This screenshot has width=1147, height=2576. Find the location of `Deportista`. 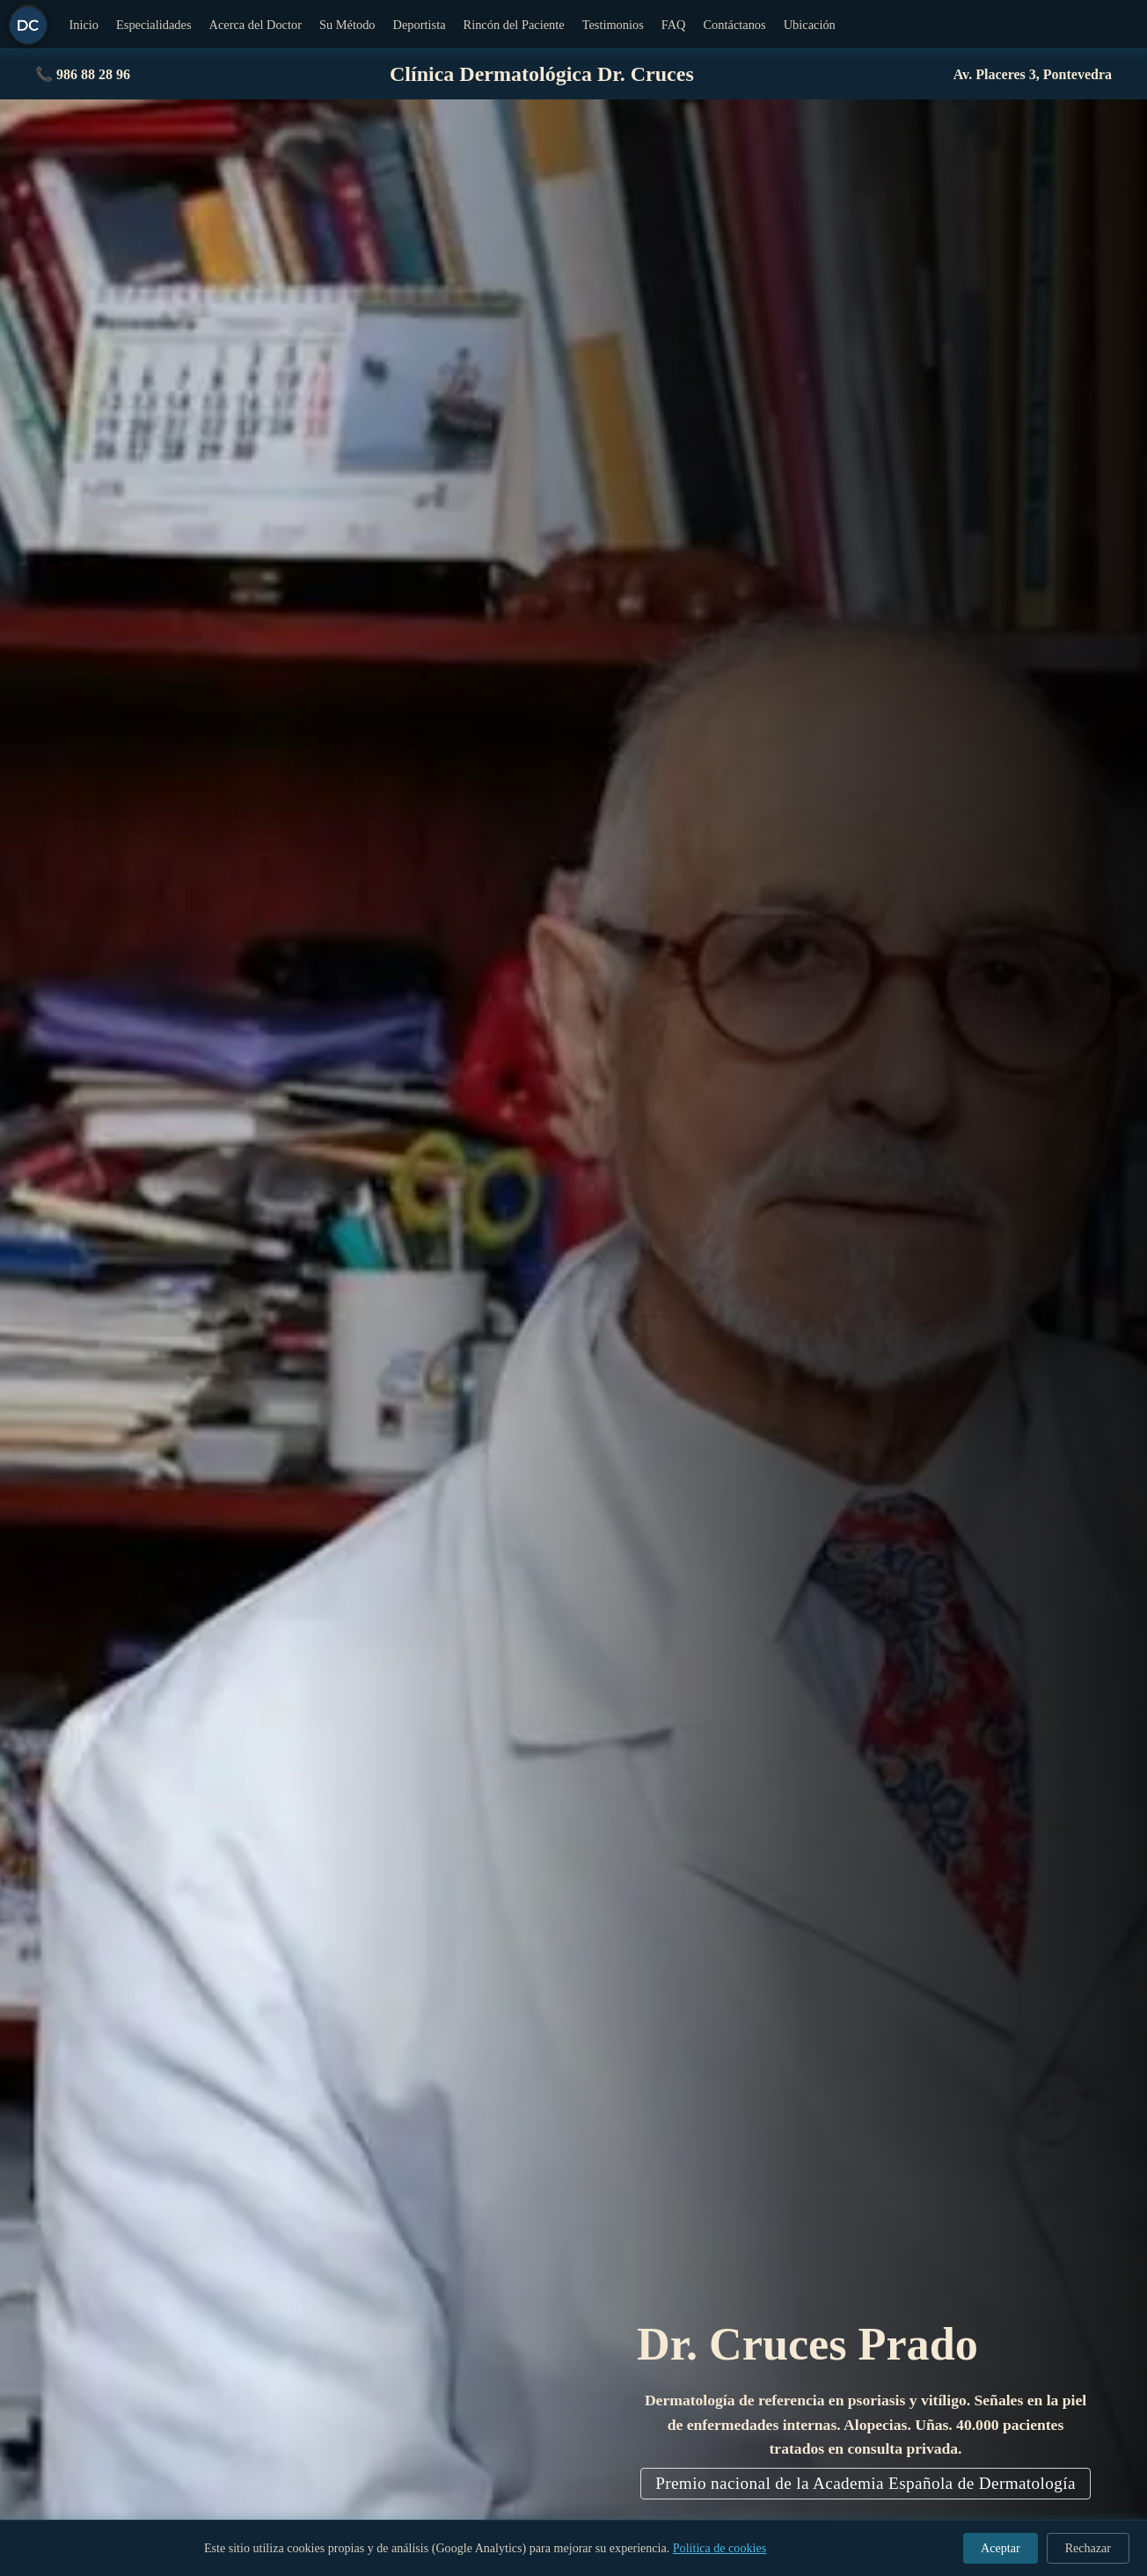

Deportista is located at coordinates (419, 25).